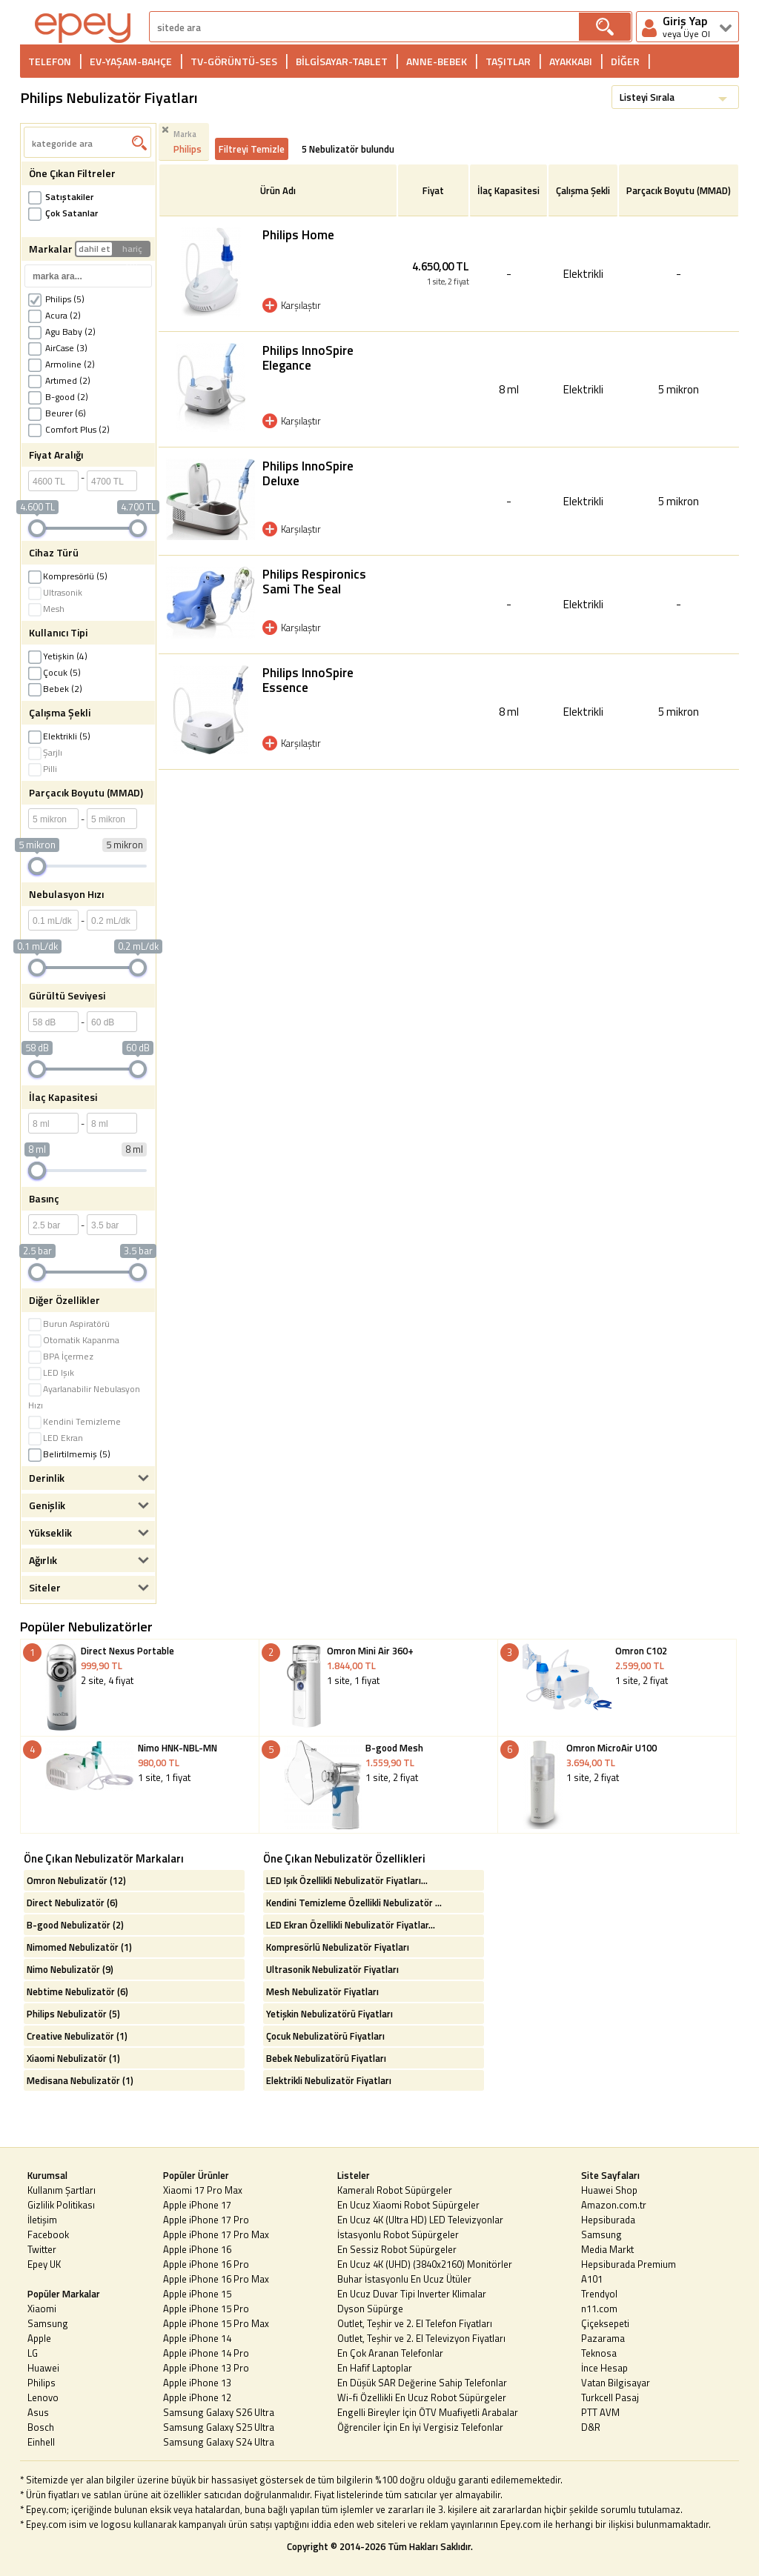 This screenshot has width=759, height=2576. I want to click on Philips InnoSpire Deluxe, so click(308, 473).